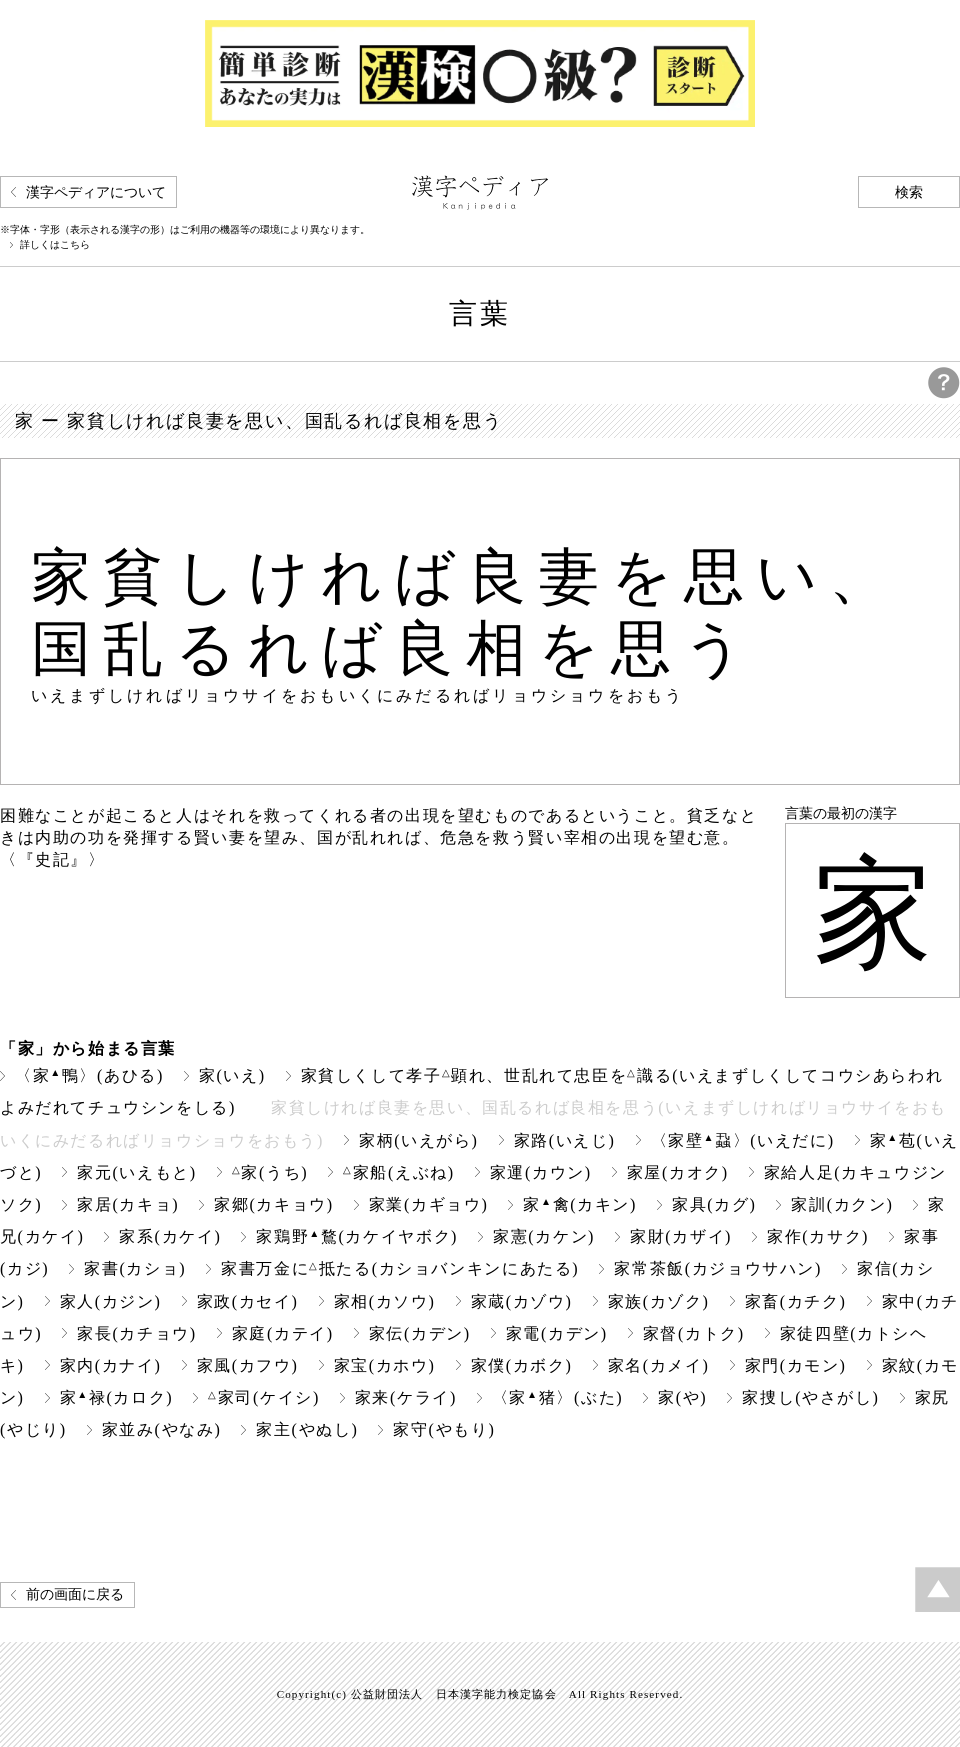  Describe the element at coordinates (400, 1268) in the screenshot. I see `家書万金に抵たる(カショバンキンにあたる)` at that location.